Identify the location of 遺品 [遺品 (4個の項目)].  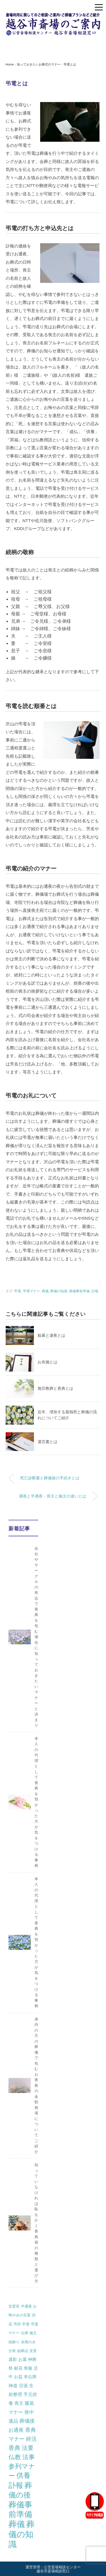
(13, 2421).